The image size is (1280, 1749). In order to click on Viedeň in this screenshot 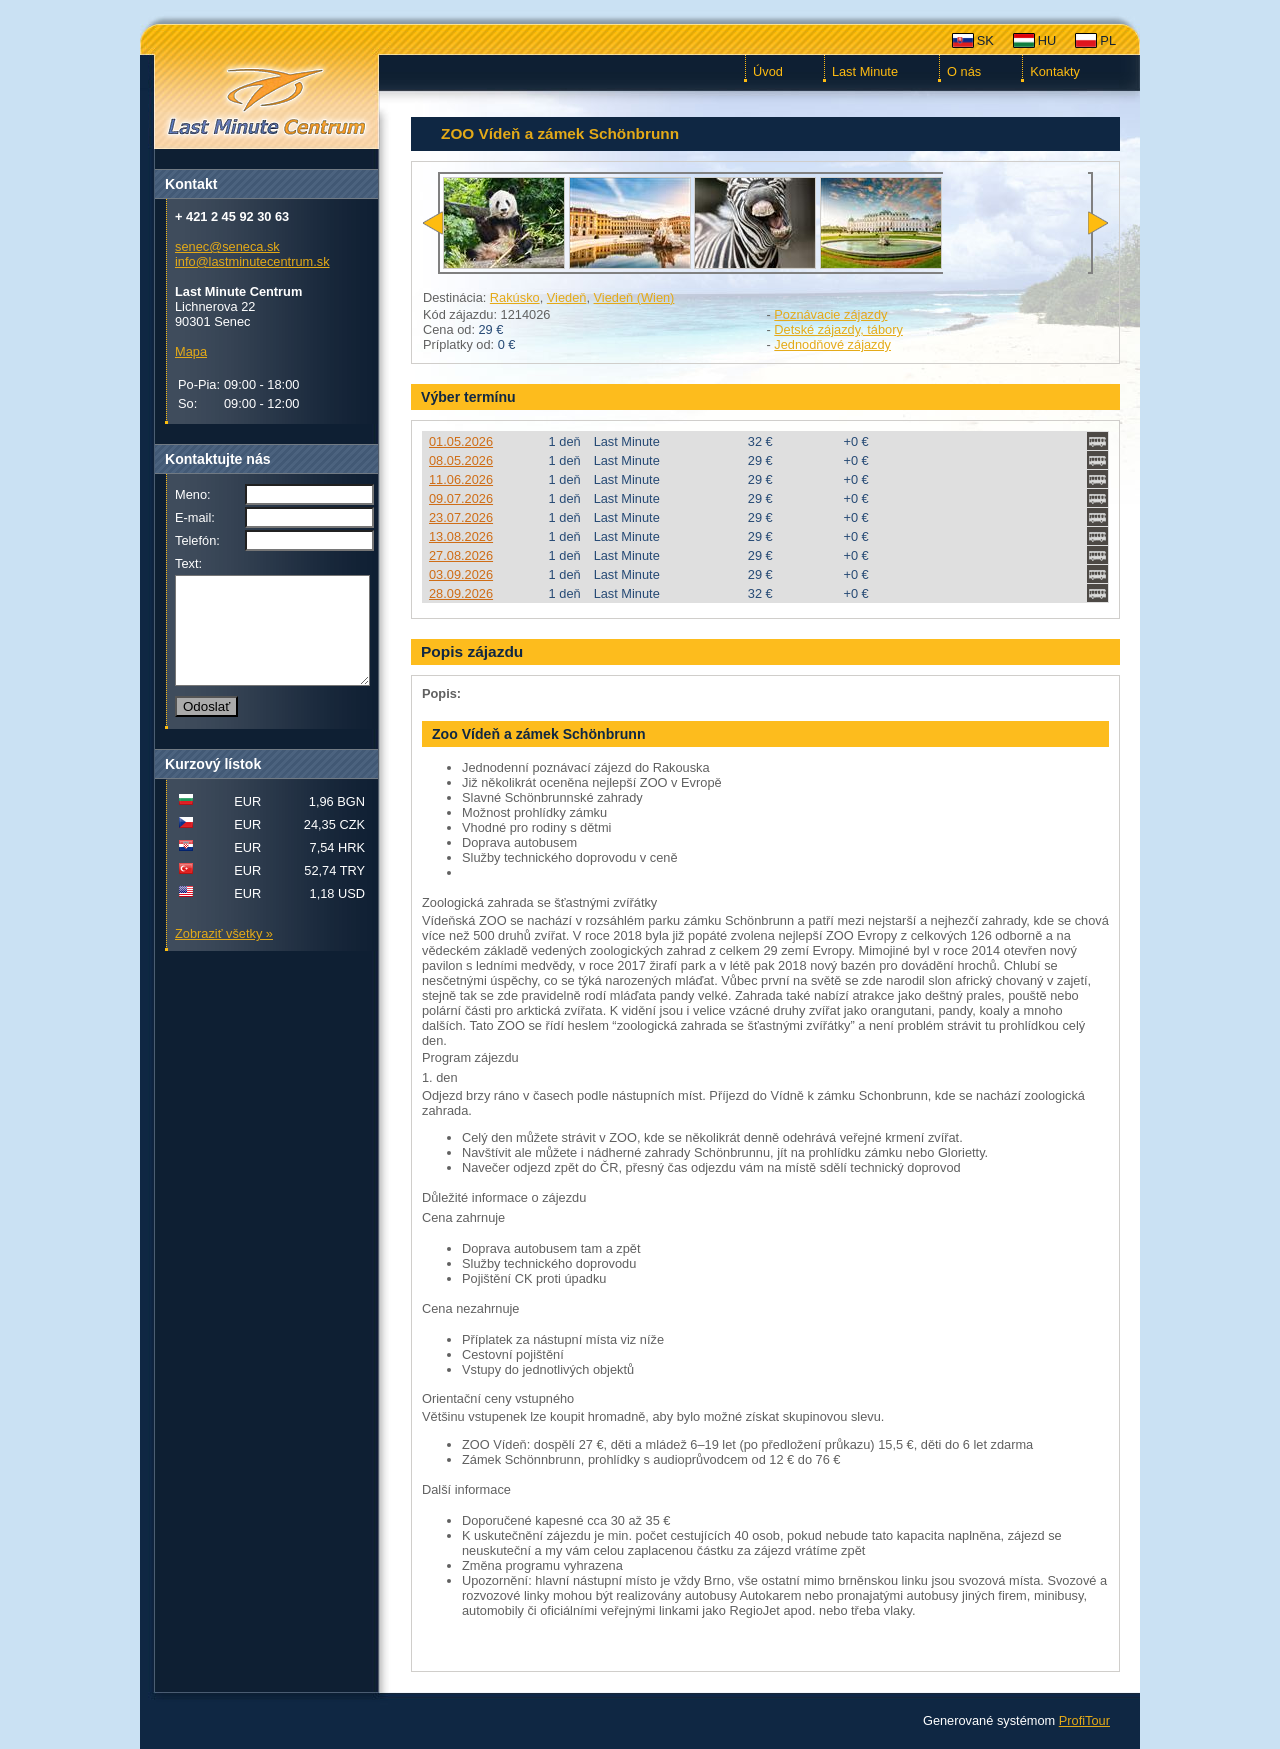, I will do `click(567, 297)`.